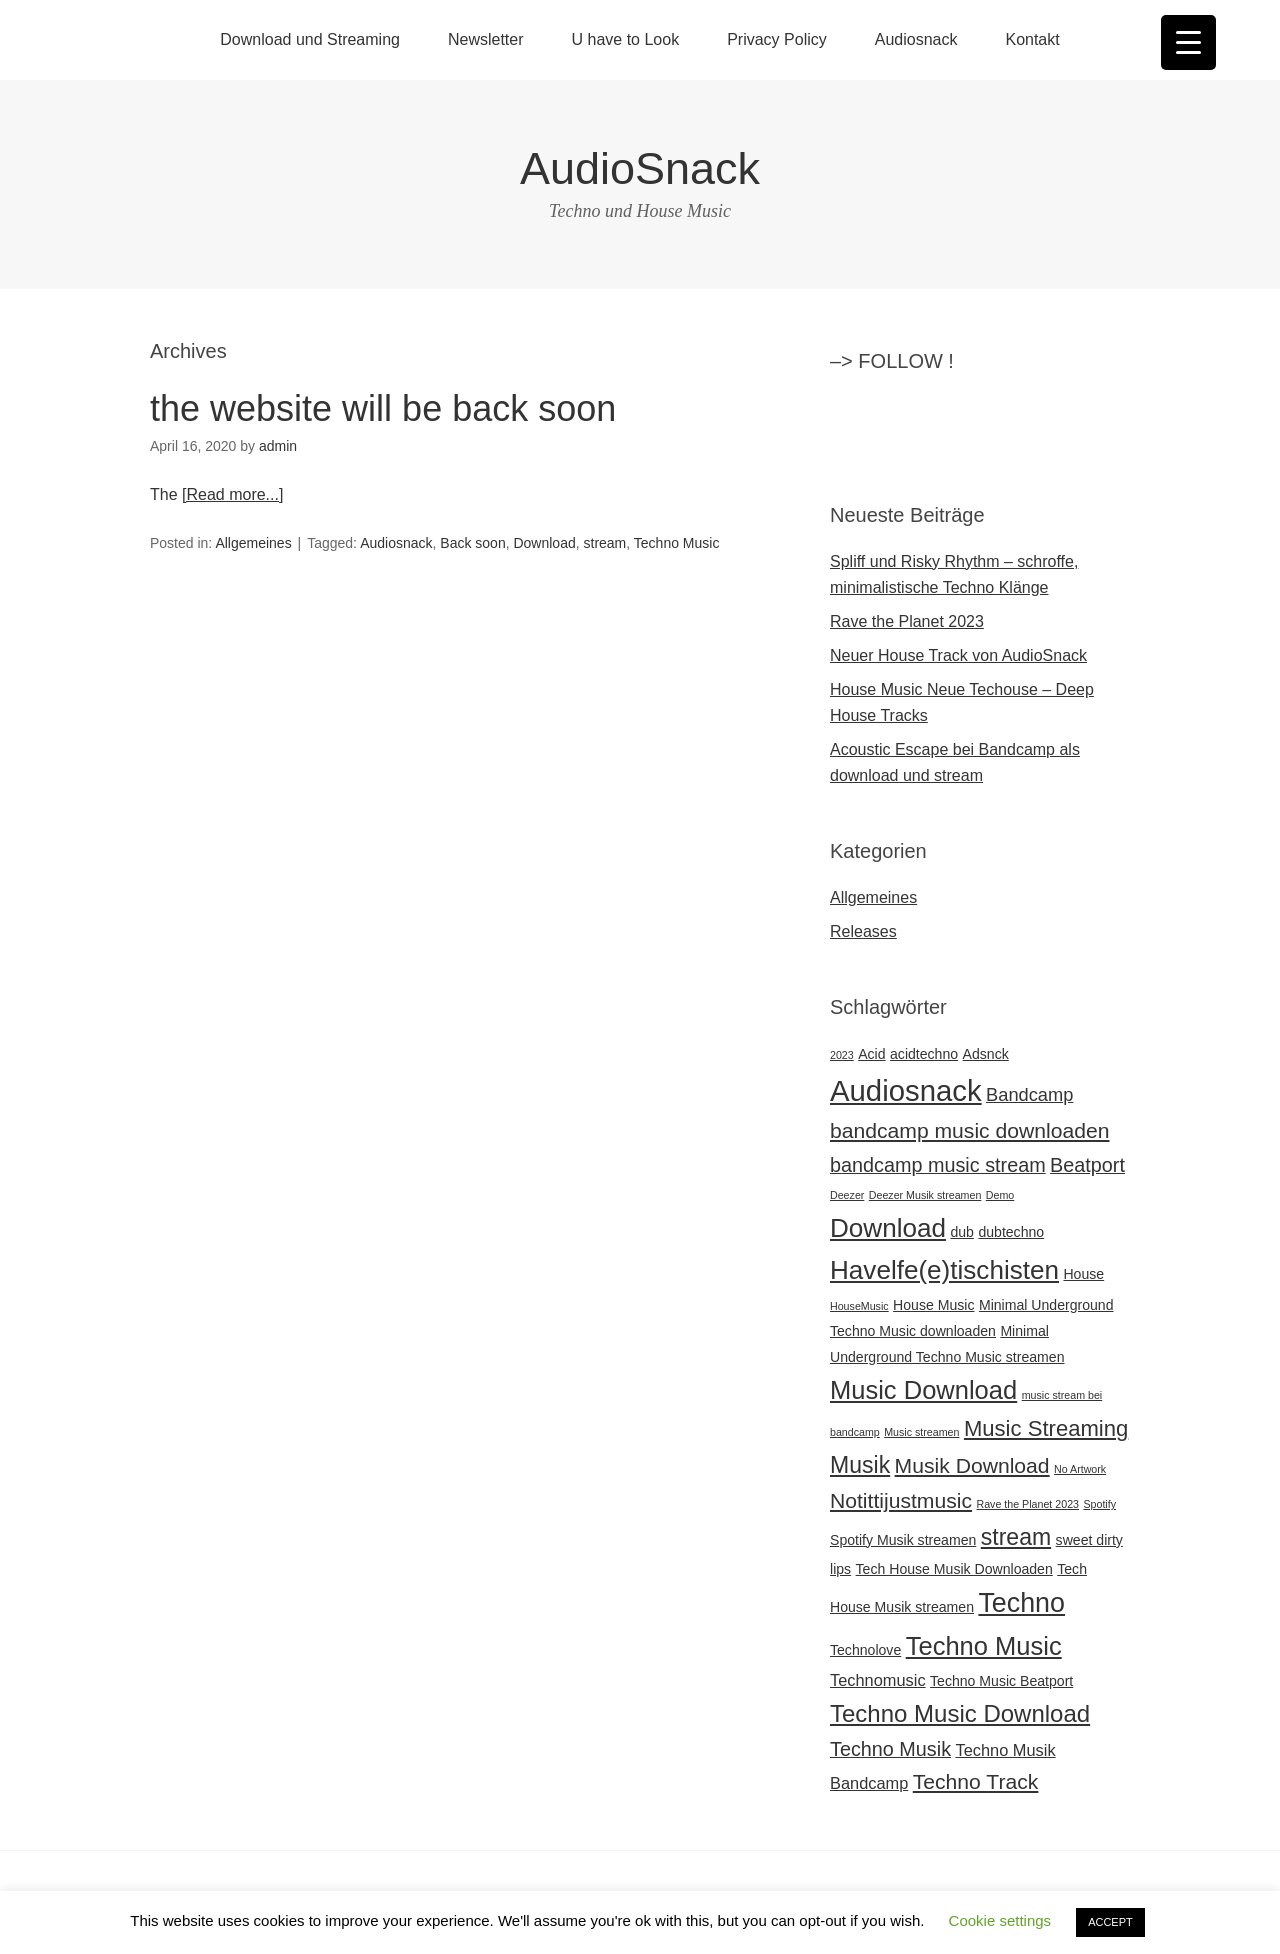 The image size is (1280, 1954). What do you see at coordinates (640, 168) in the screenshot?
I see `AudioSnack` at bounding box center [640, 168].